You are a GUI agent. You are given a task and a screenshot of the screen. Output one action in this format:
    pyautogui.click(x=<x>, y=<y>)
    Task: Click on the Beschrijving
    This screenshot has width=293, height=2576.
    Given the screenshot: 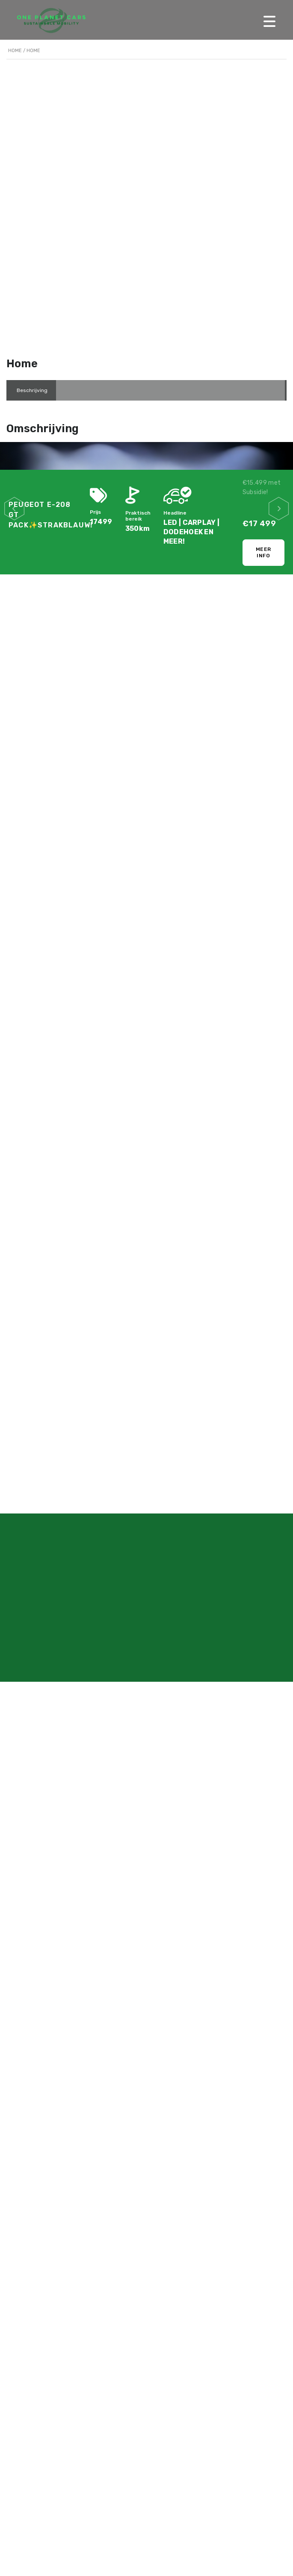 What is the action you would take?
    pyautogui.click(x=32, y=390)
    